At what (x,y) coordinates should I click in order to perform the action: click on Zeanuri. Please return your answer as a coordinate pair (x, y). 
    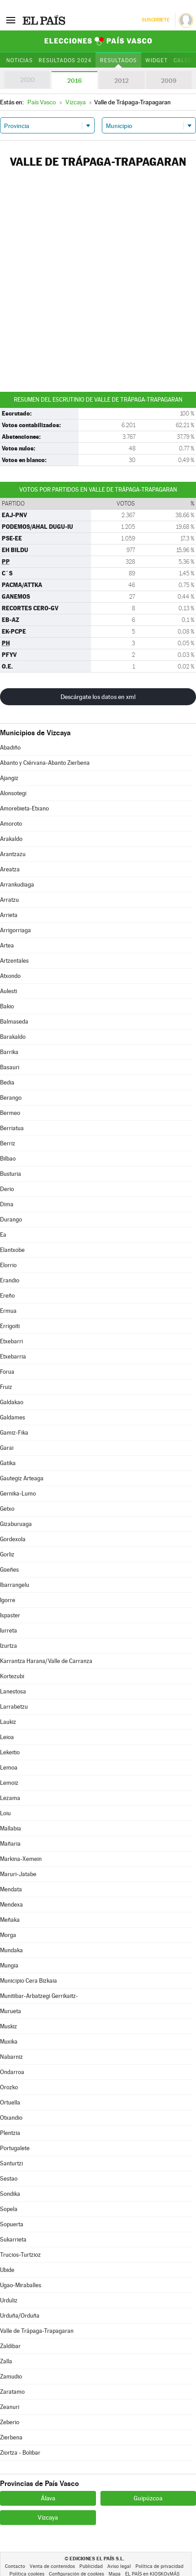
    Looking at the image, I should click on (9, 2407).